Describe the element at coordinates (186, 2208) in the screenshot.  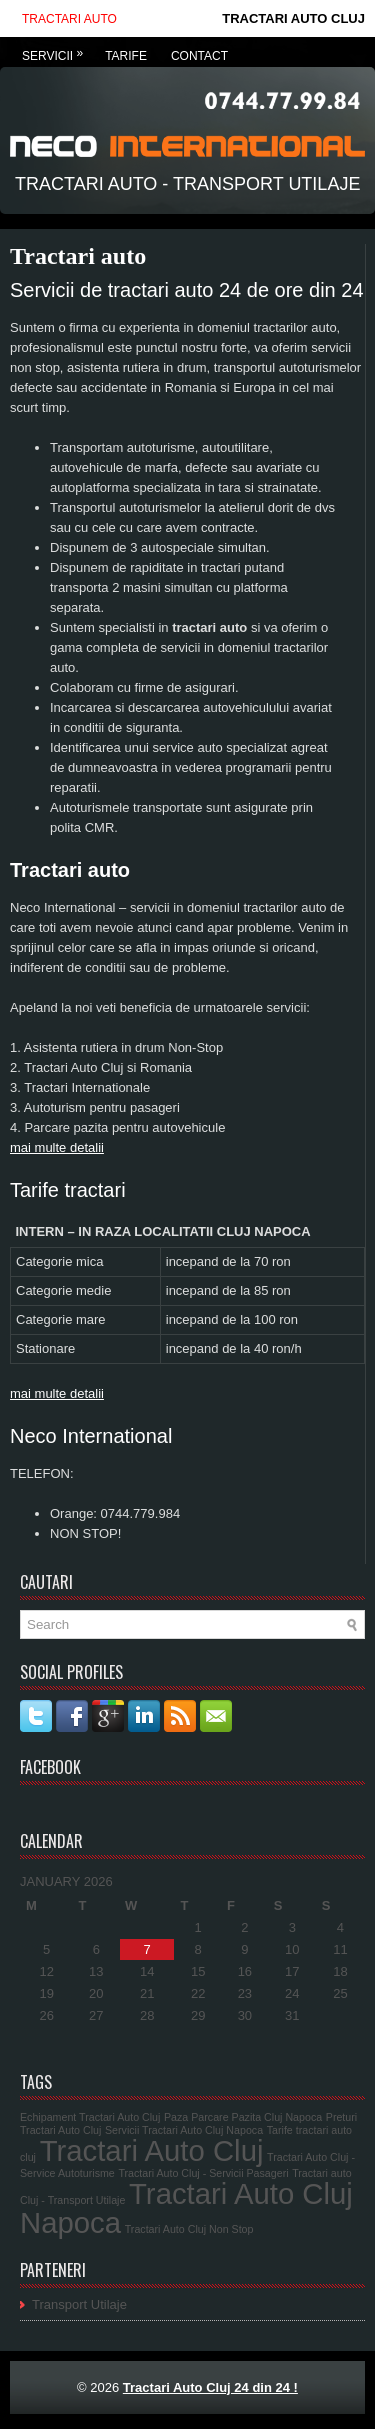
I see `Tractari Auto Cluj Napoca` at that location.